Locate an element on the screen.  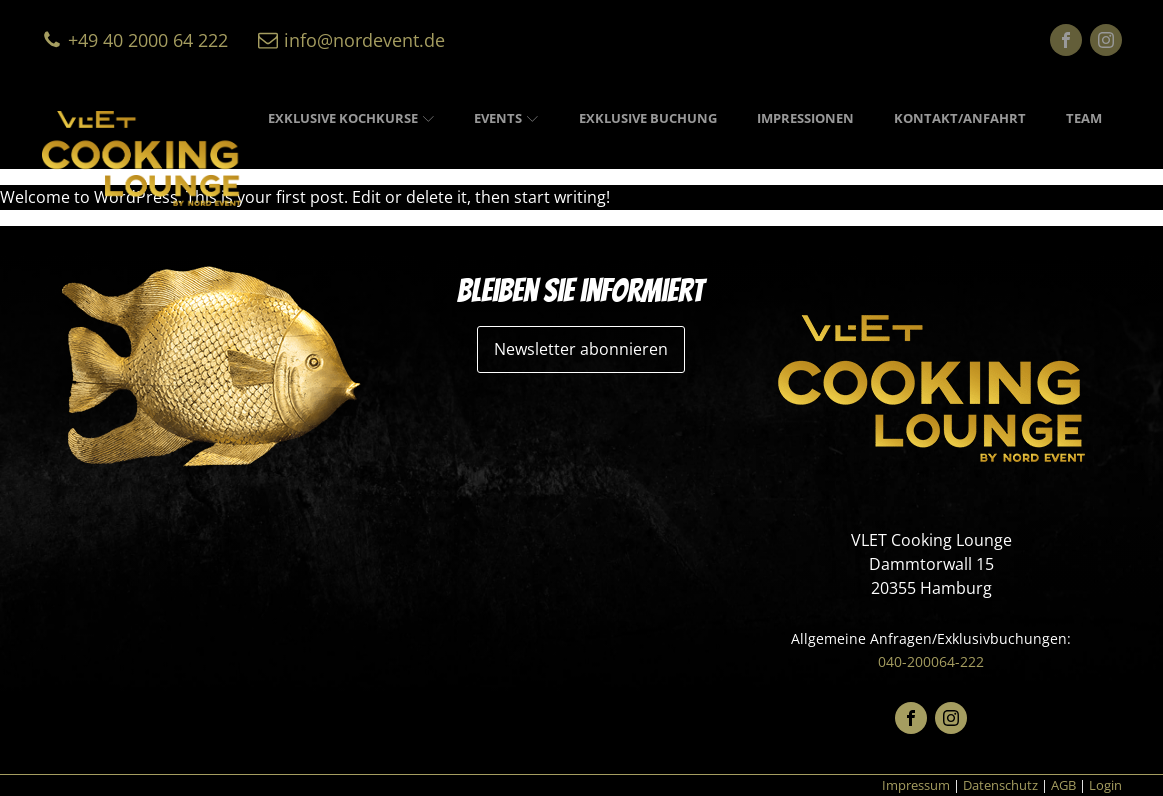
Impressionen is located at coordinates (805, 118).